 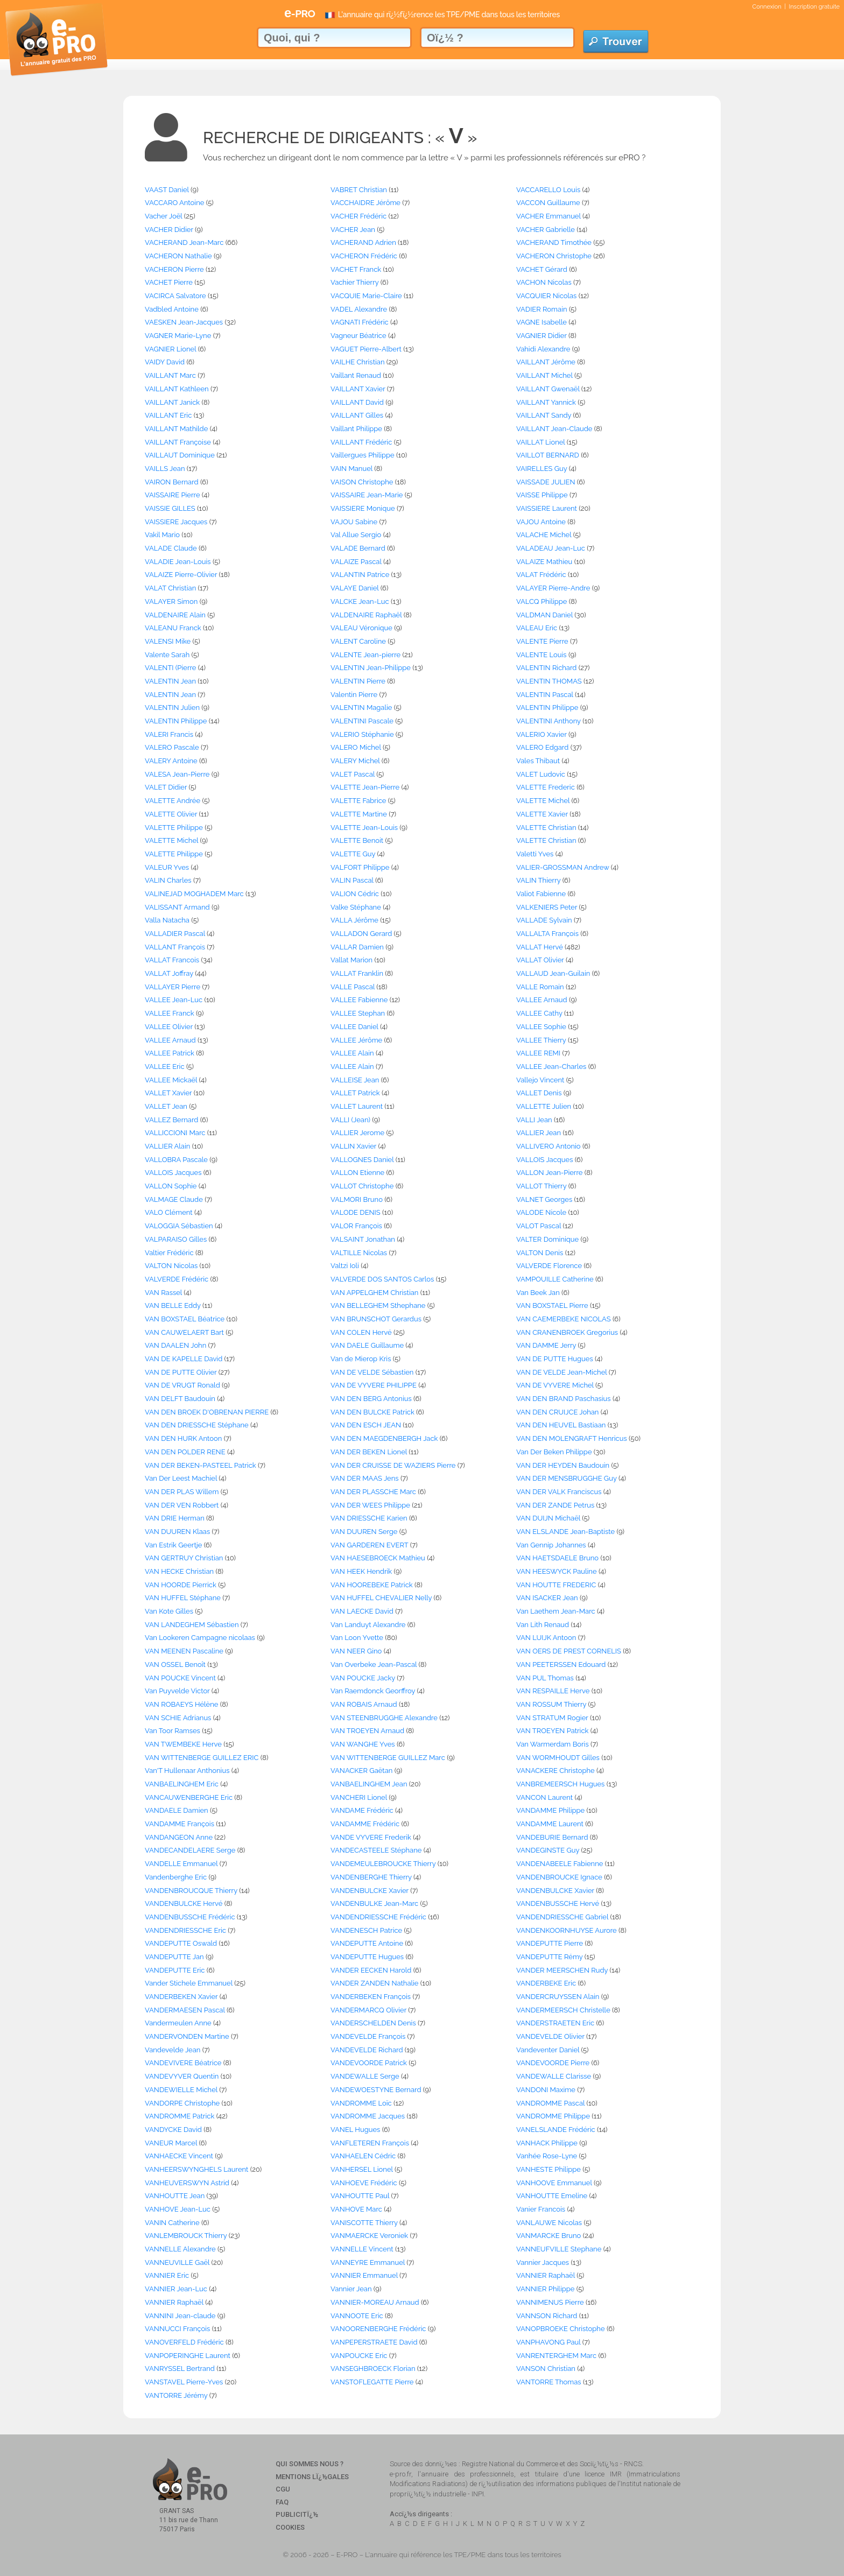 What do you see at coordinates (182, 1385) in the screenshot?
I see `VAN DE VRUGT Ronald` at bounding box center [182, 1385].